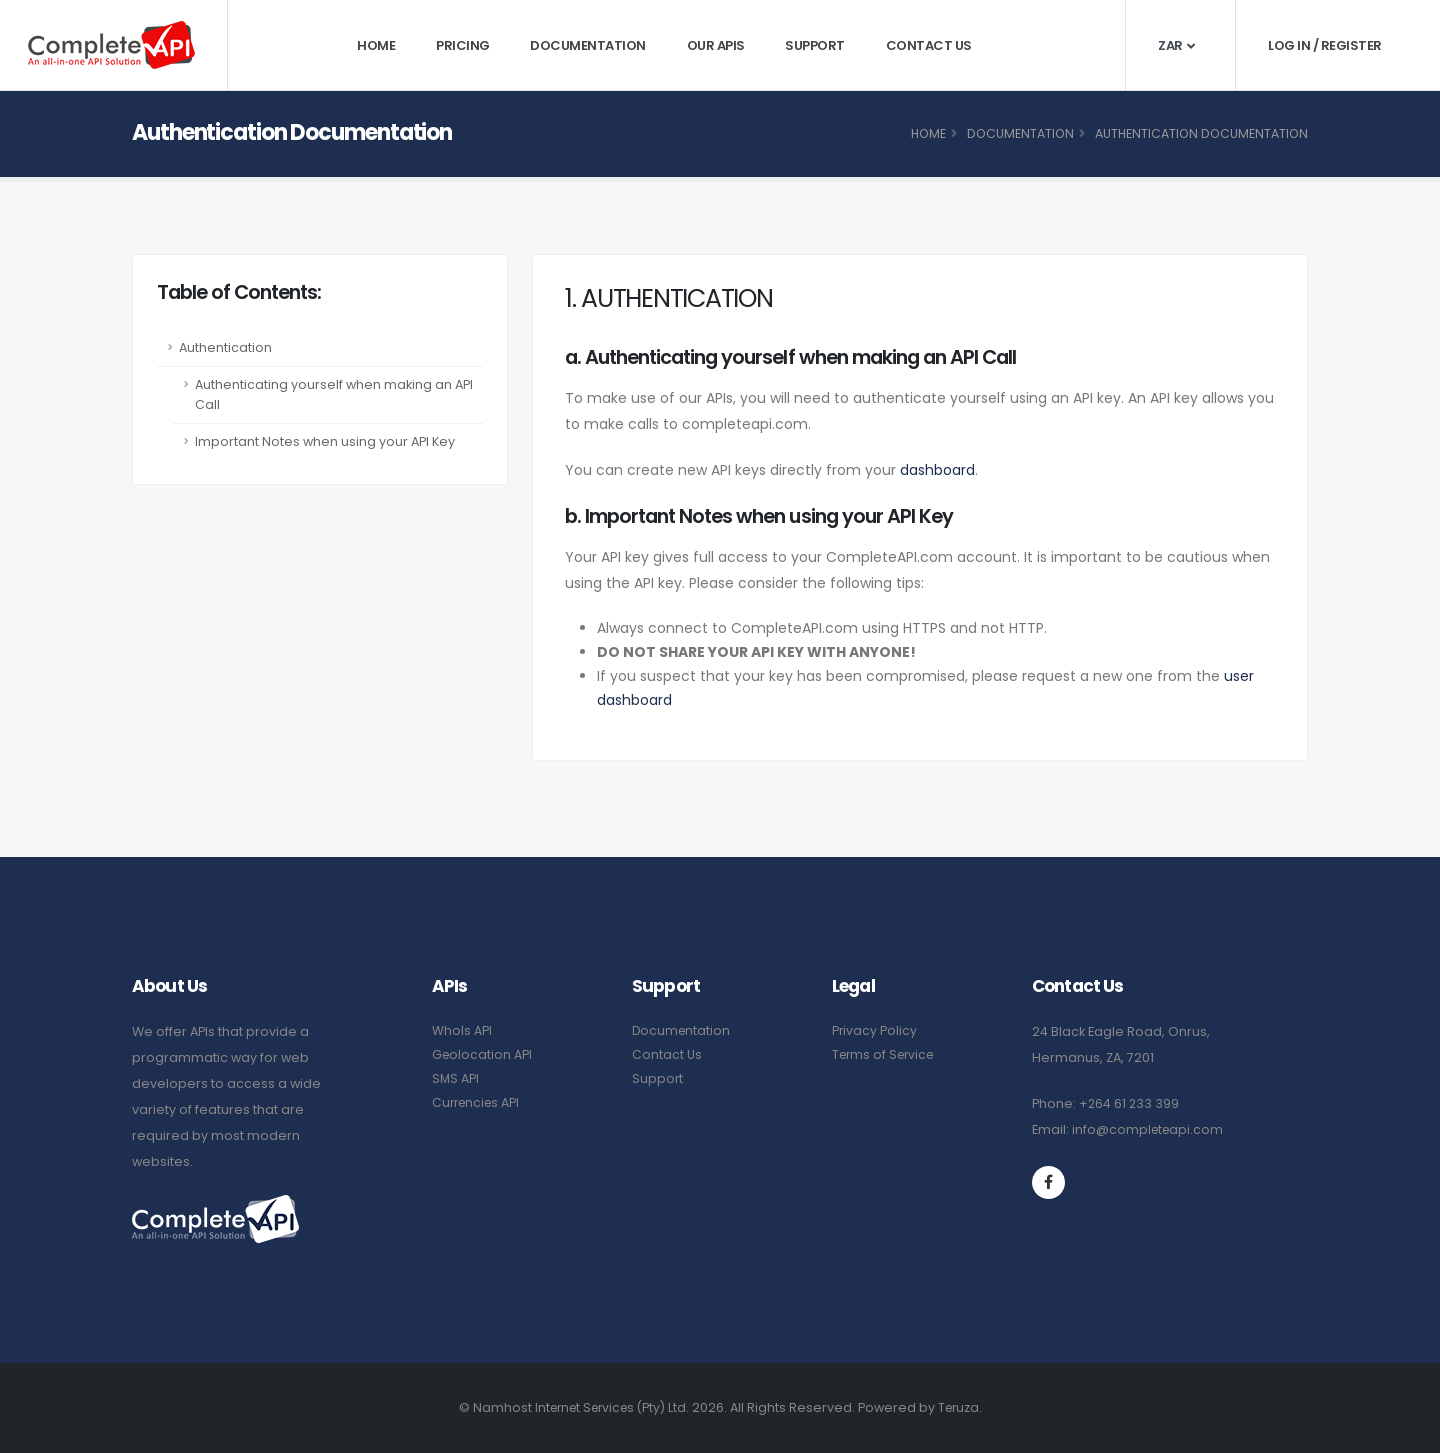  Describe the element at coordinates (478, 1102) in the screenshot. I see `Currencies API` at that location.